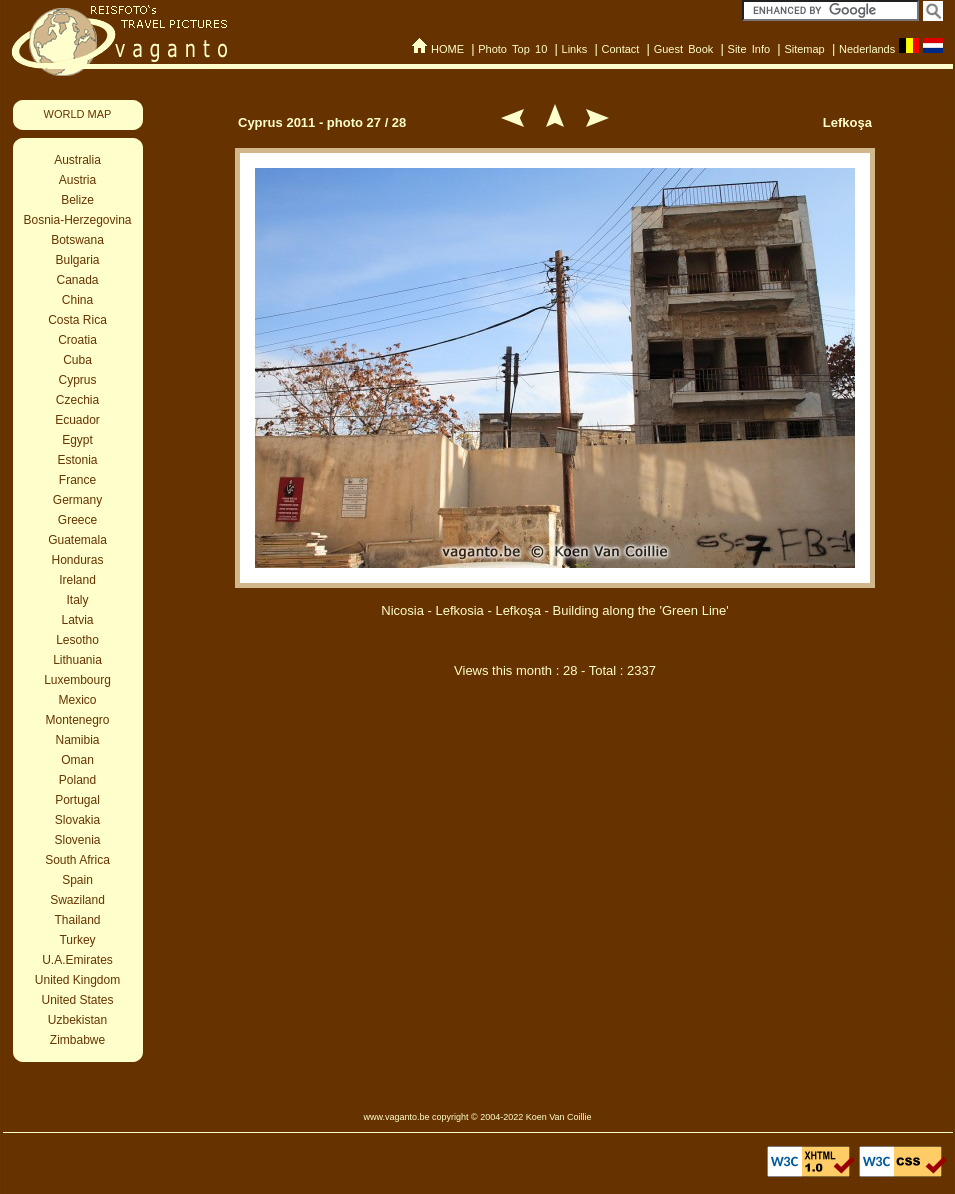 This screenshot has width=955, height=1194. Describe the element at coordinates (77, 740) in the screenshot. I see `Namibia` at that location.